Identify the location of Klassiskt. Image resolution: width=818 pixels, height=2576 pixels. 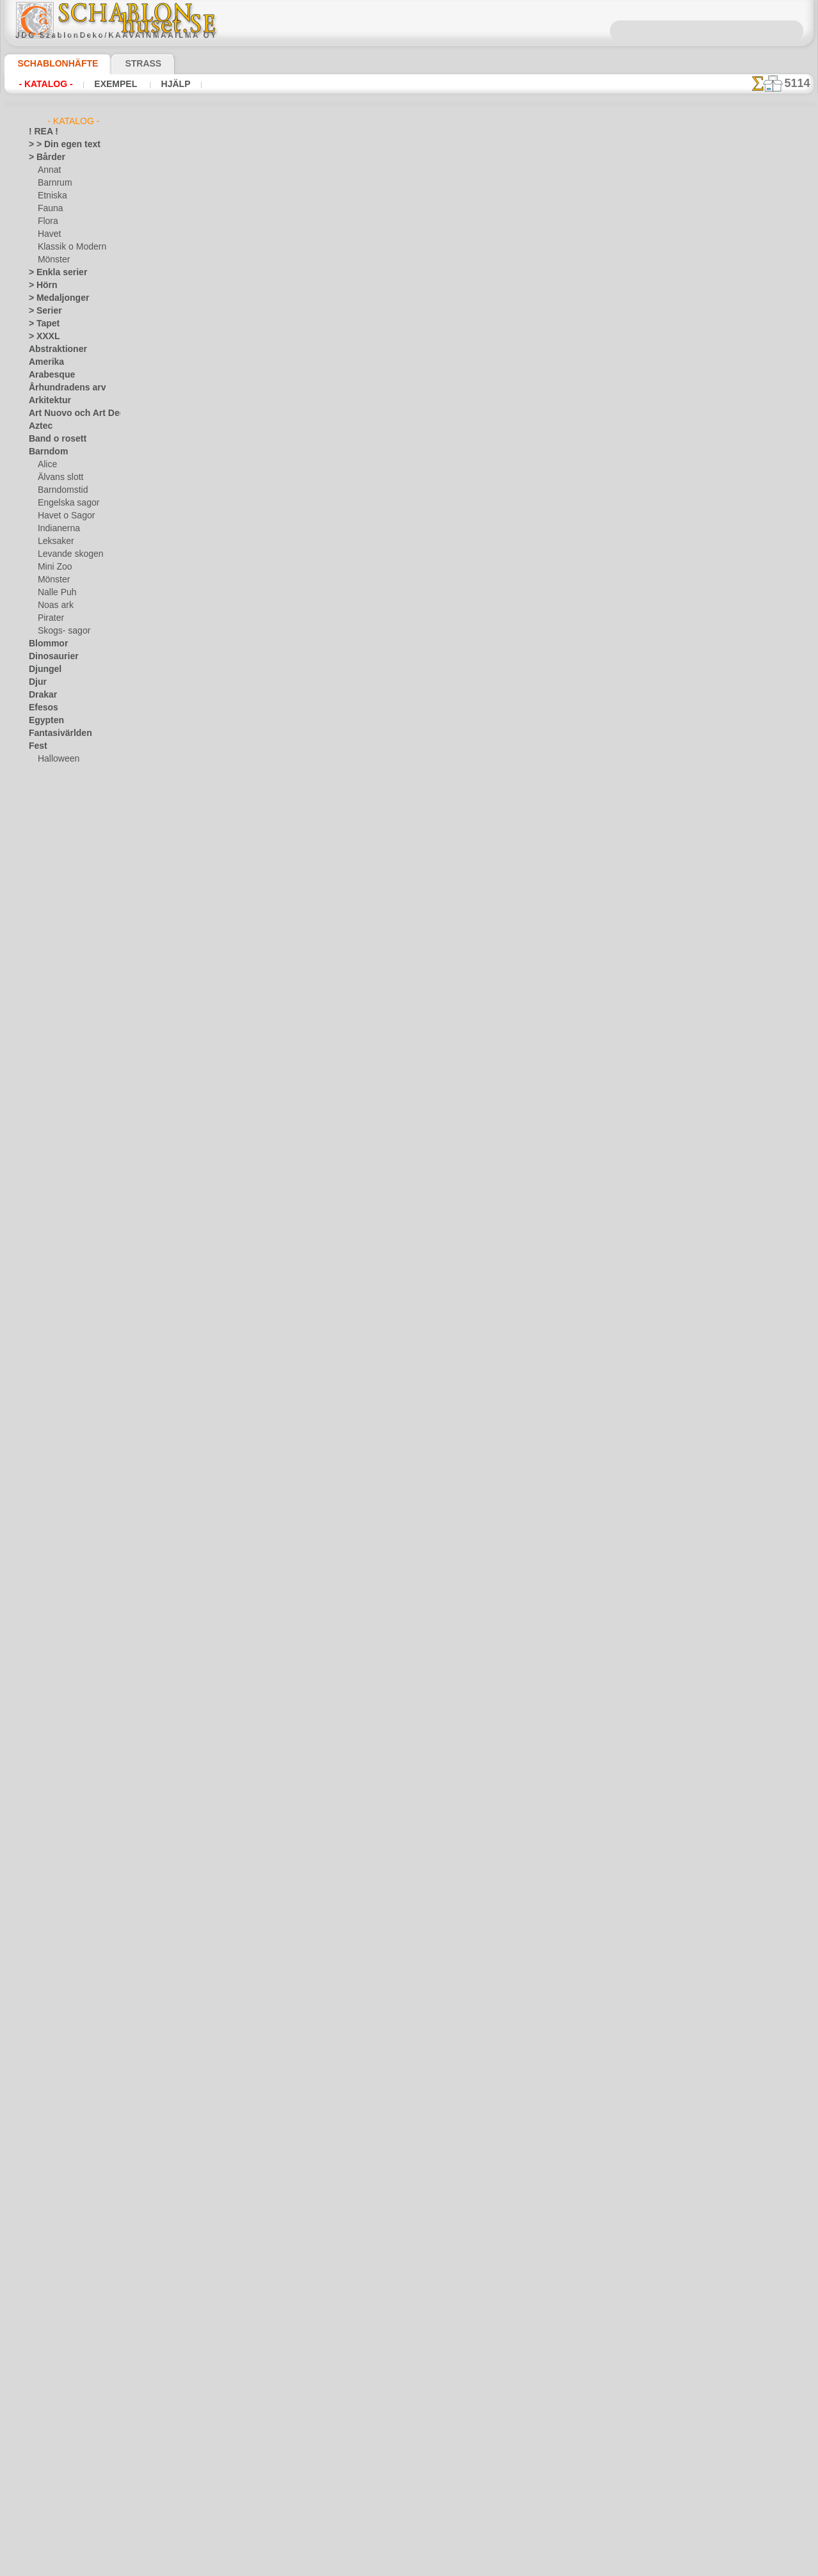
(45, 951).